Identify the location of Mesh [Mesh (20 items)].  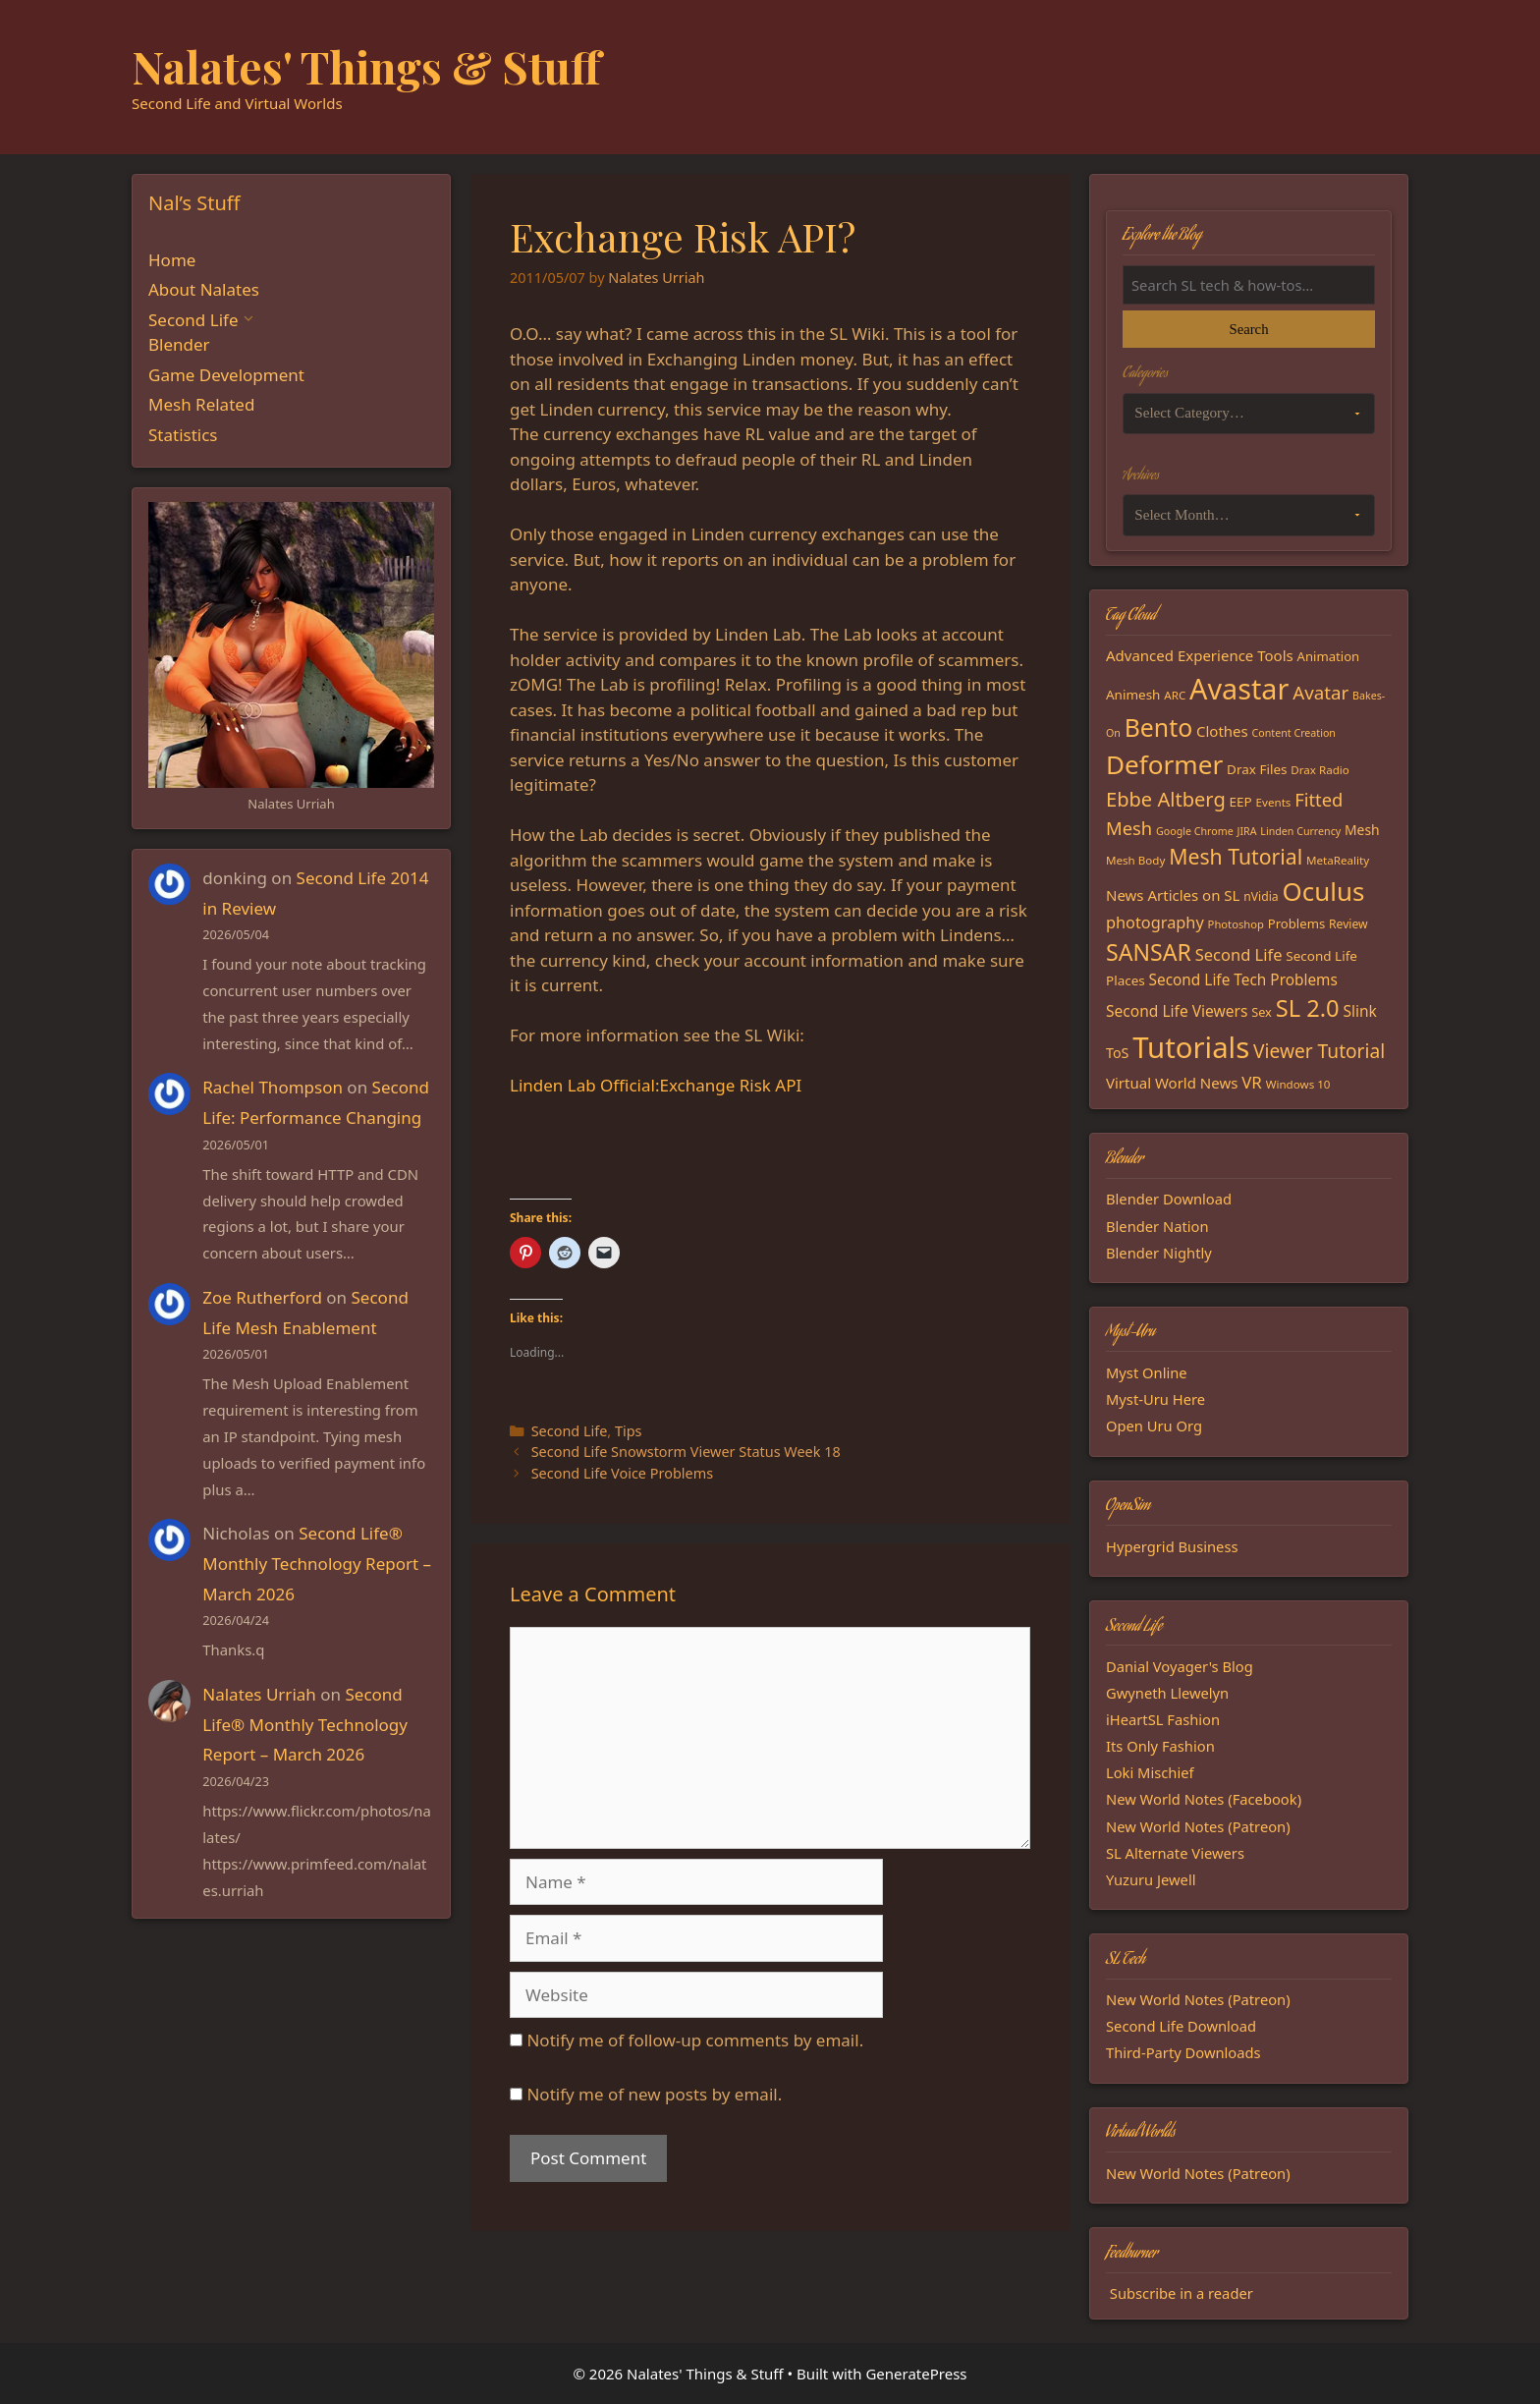
(1362, 829).